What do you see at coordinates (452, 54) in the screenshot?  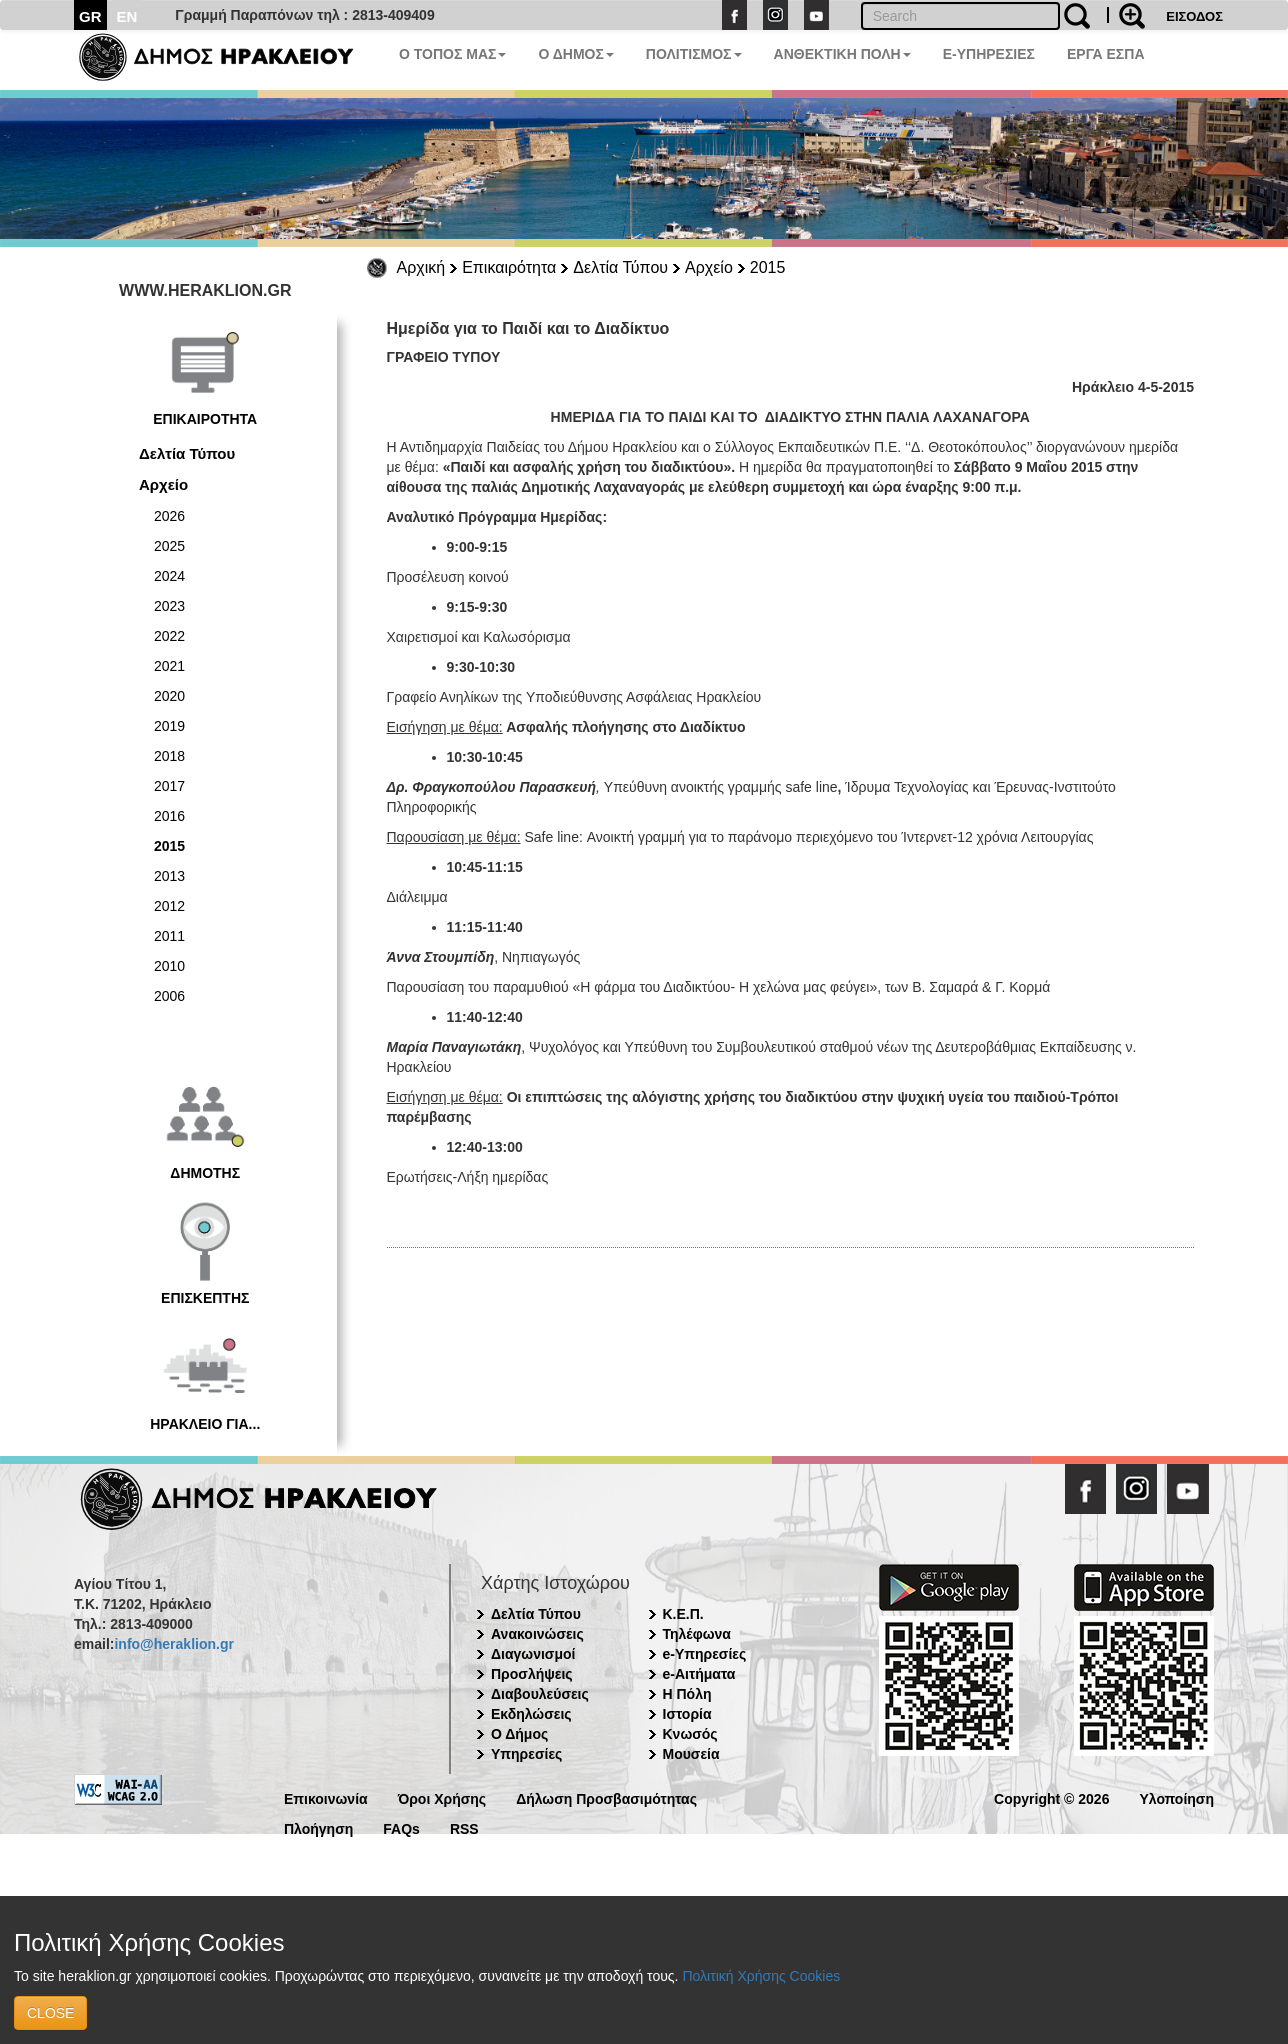 I see `Ο ΤΟΠΟΣ ΜΑΣ` at bounding box center [452, 54].